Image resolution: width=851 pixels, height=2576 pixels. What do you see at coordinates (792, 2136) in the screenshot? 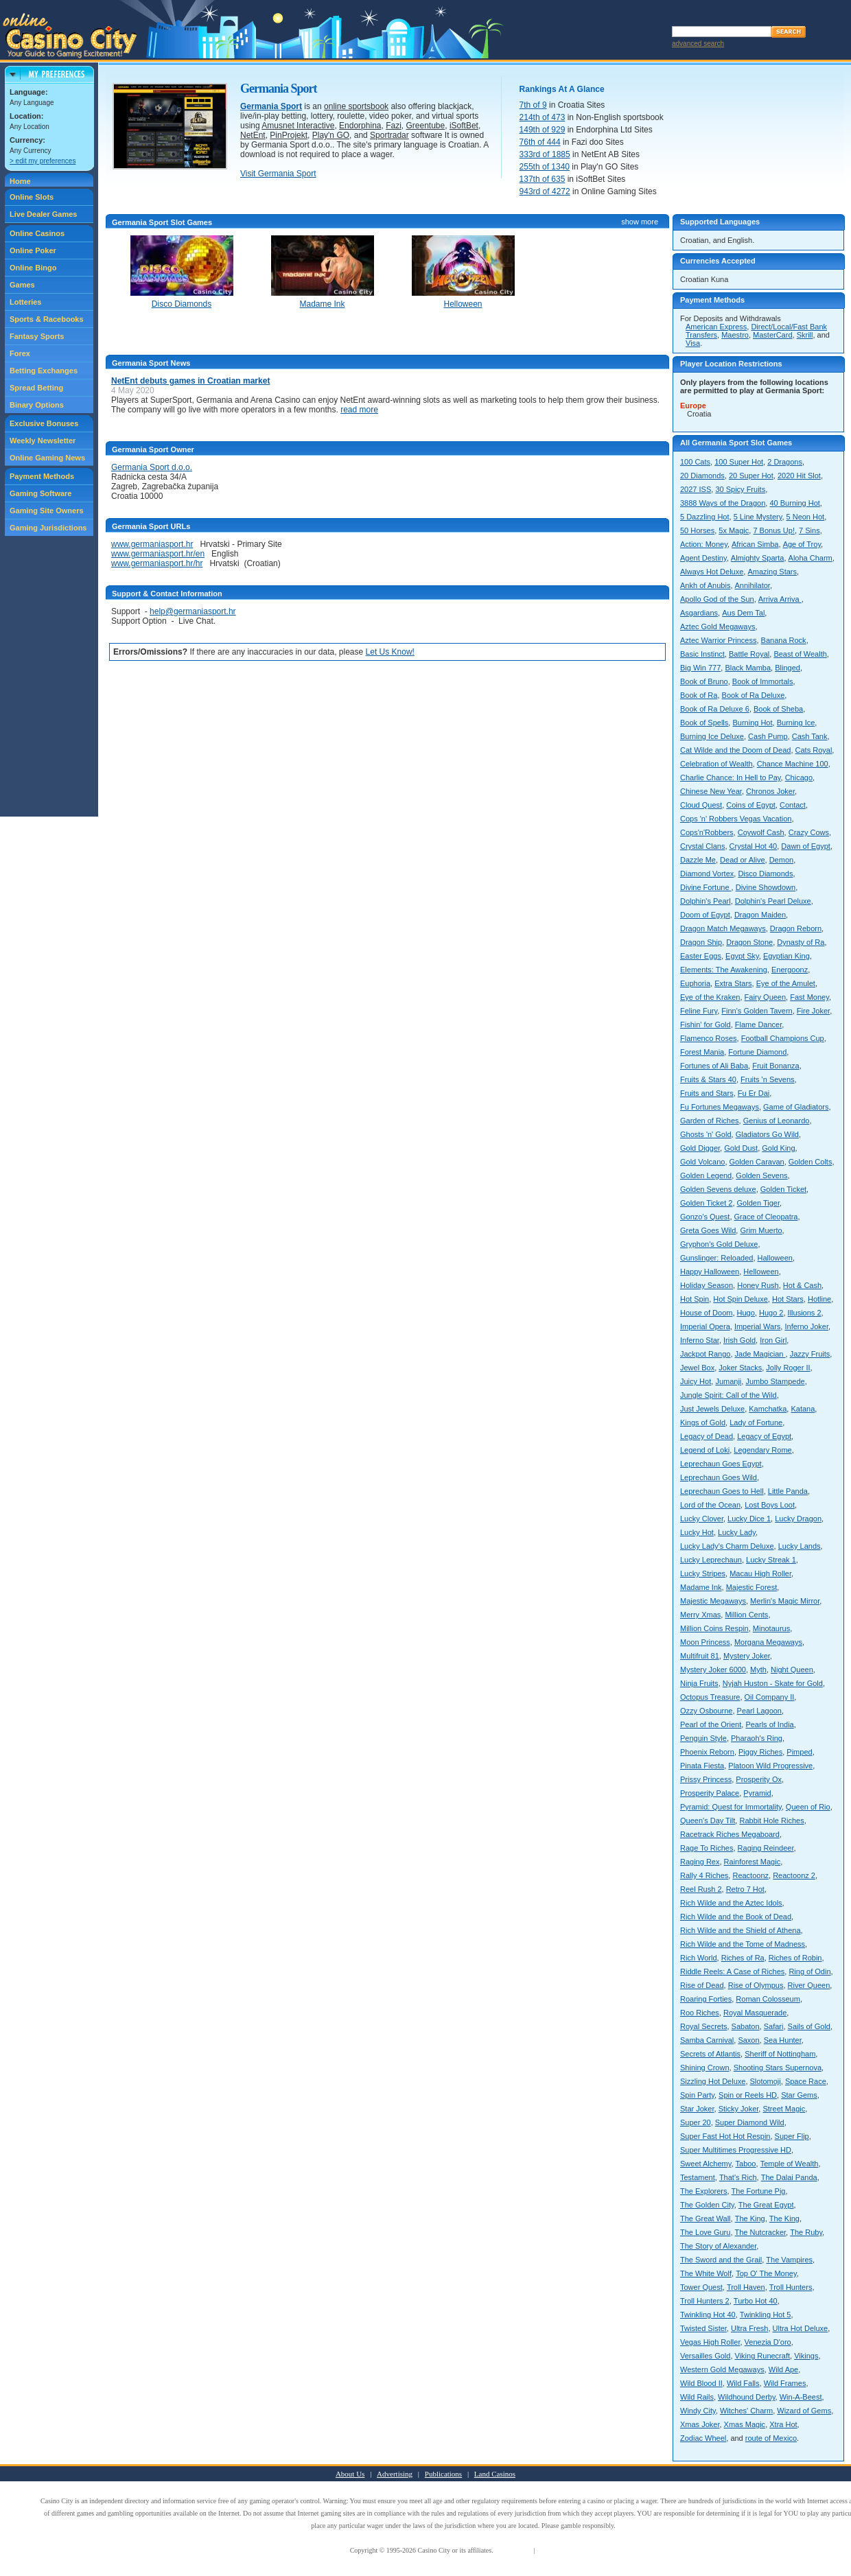
I see `Super Flip` at bounding box center [792, 2136].